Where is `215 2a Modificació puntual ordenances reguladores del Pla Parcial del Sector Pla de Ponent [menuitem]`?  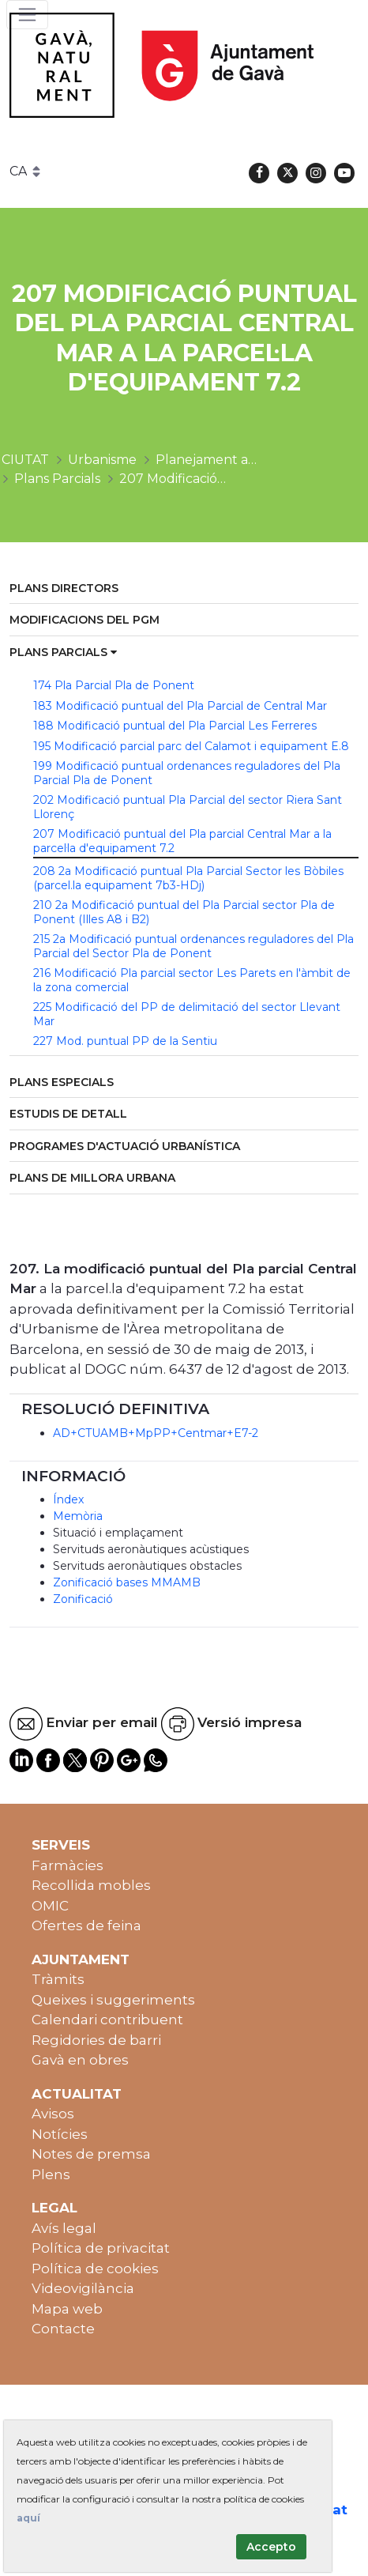 215 2a Modificació puntual ordenances reguladores del Pla Parcial del Sector Pla de Ponent [menuitem] is located at coordinates (193, 946).